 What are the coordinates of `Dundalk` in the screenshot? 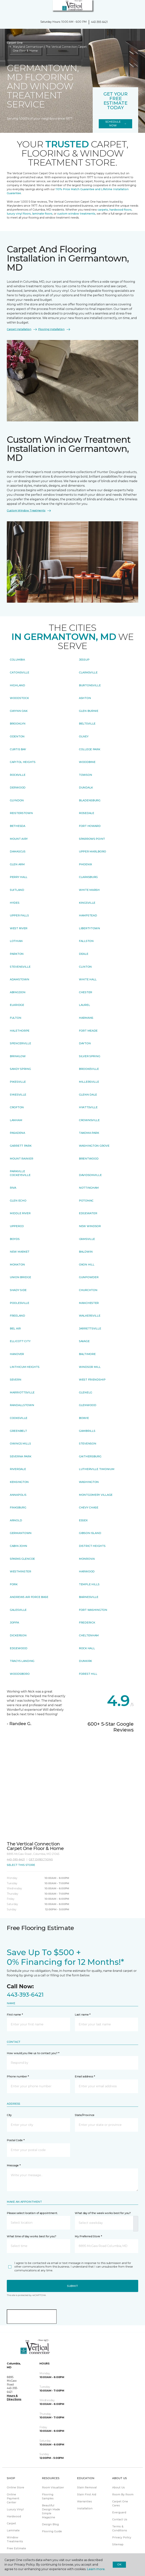 It's located at (86, 787).